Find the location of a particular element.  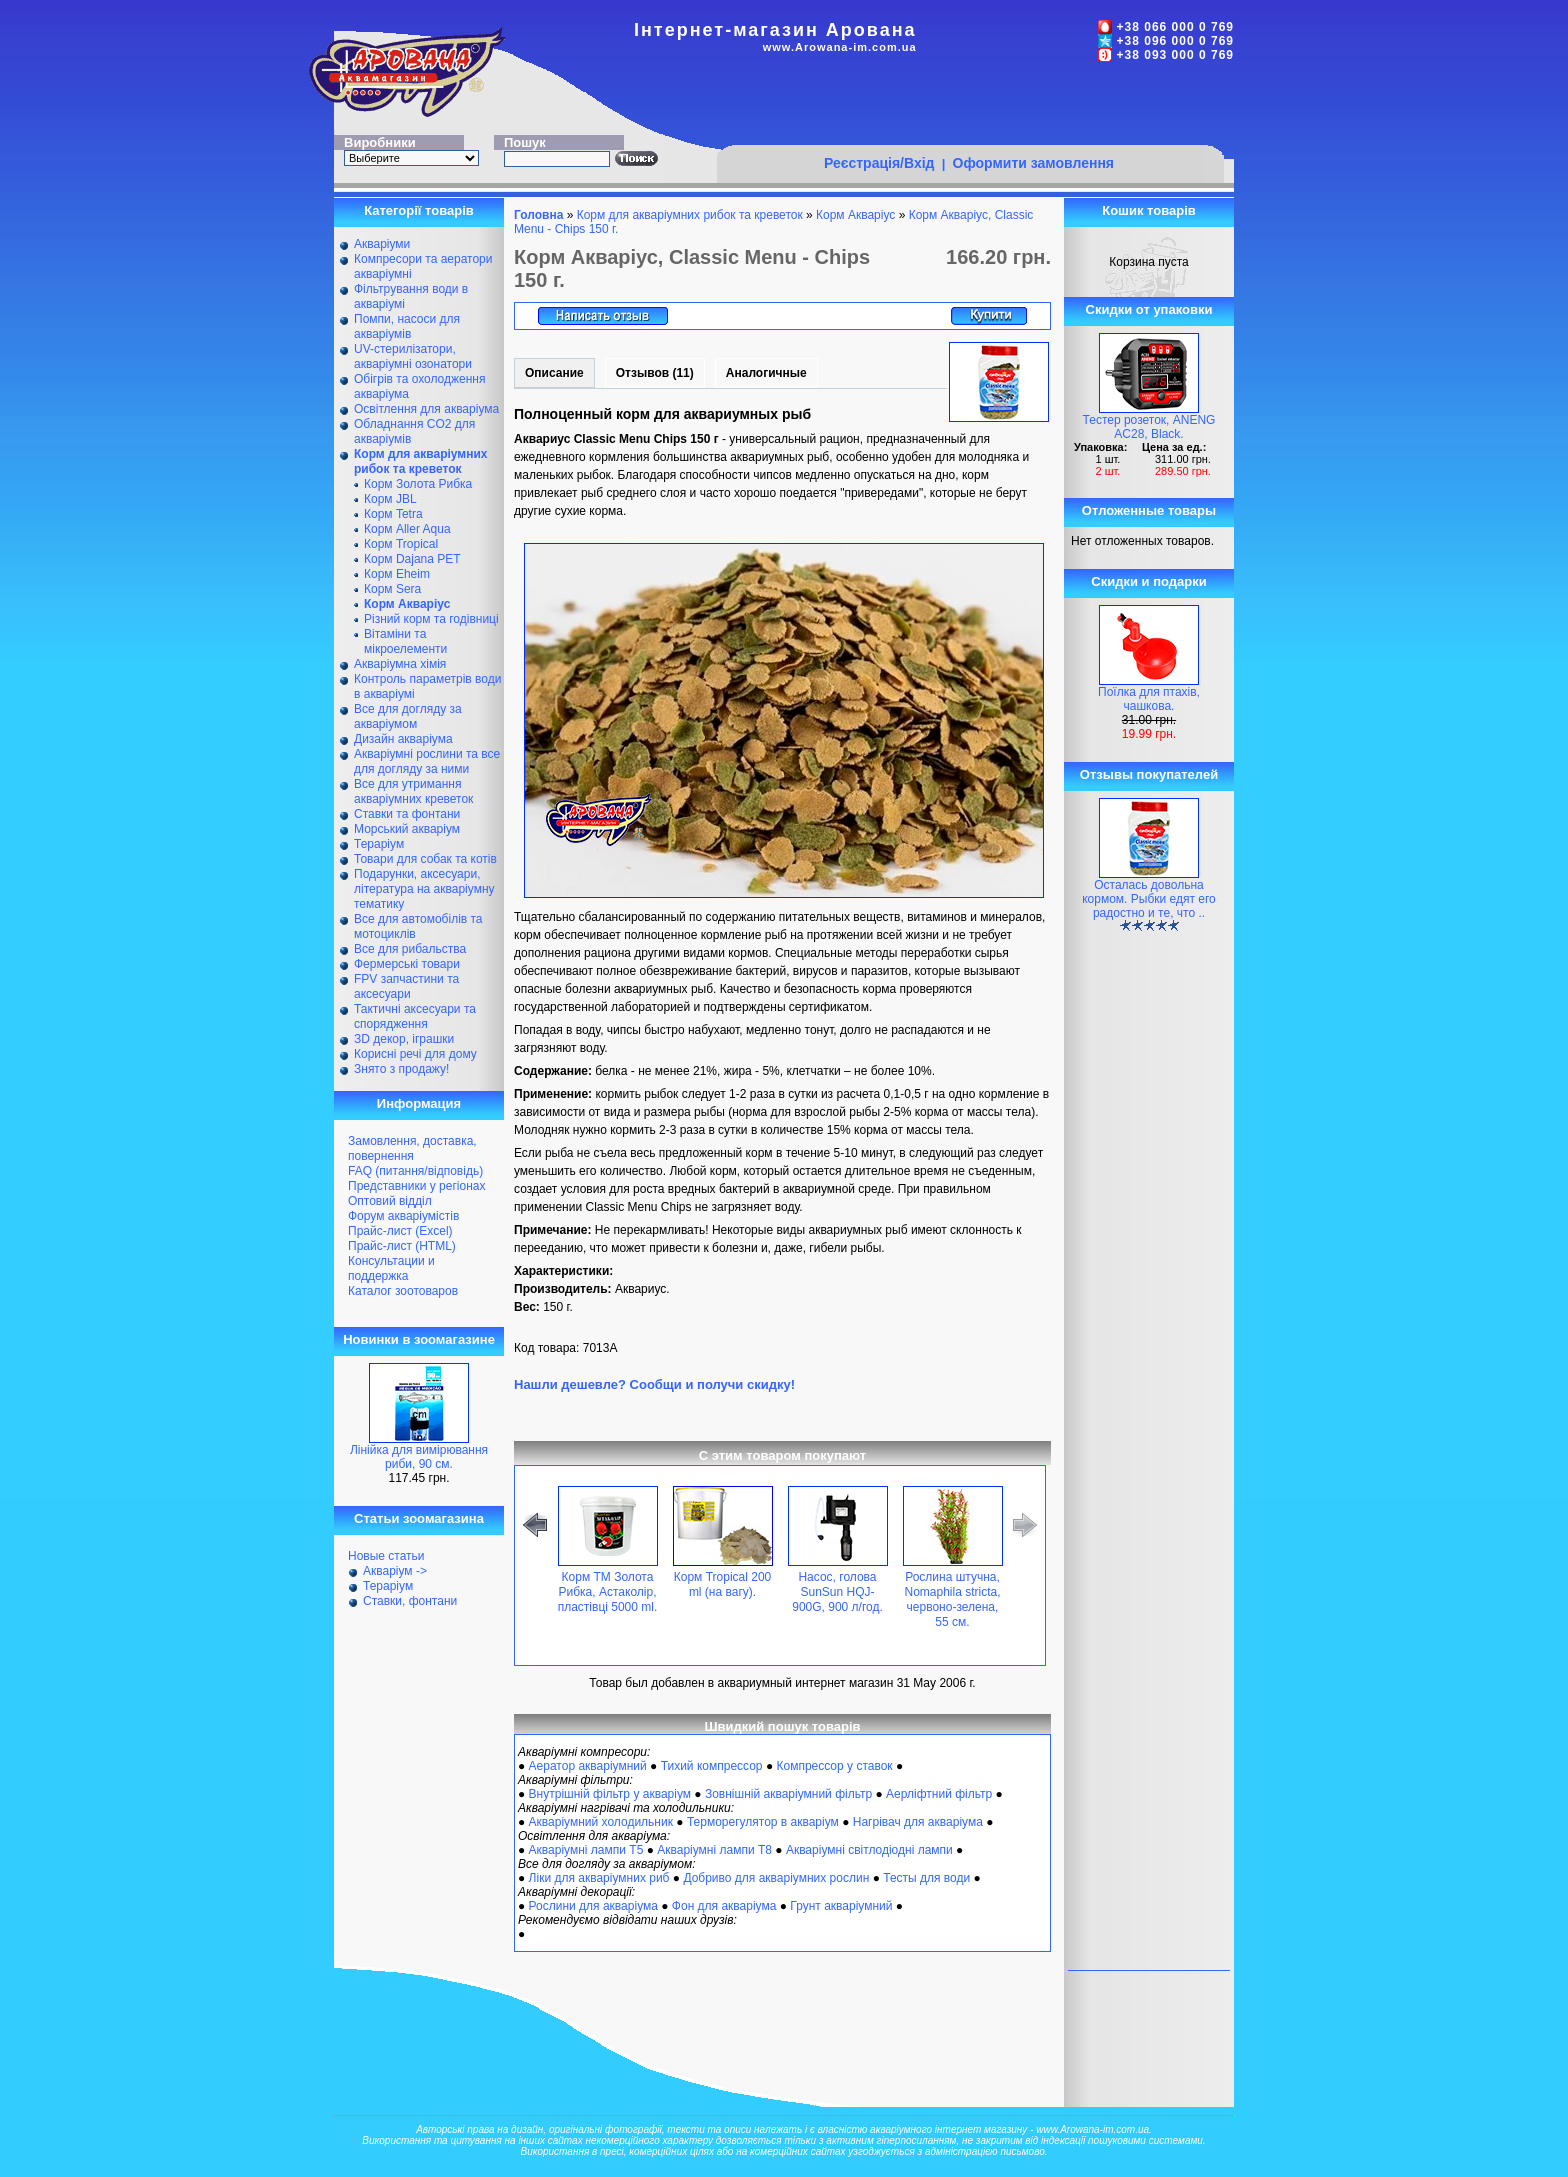

Тактичні аксесуари та спорядження is located at coordinates (415, 1016).